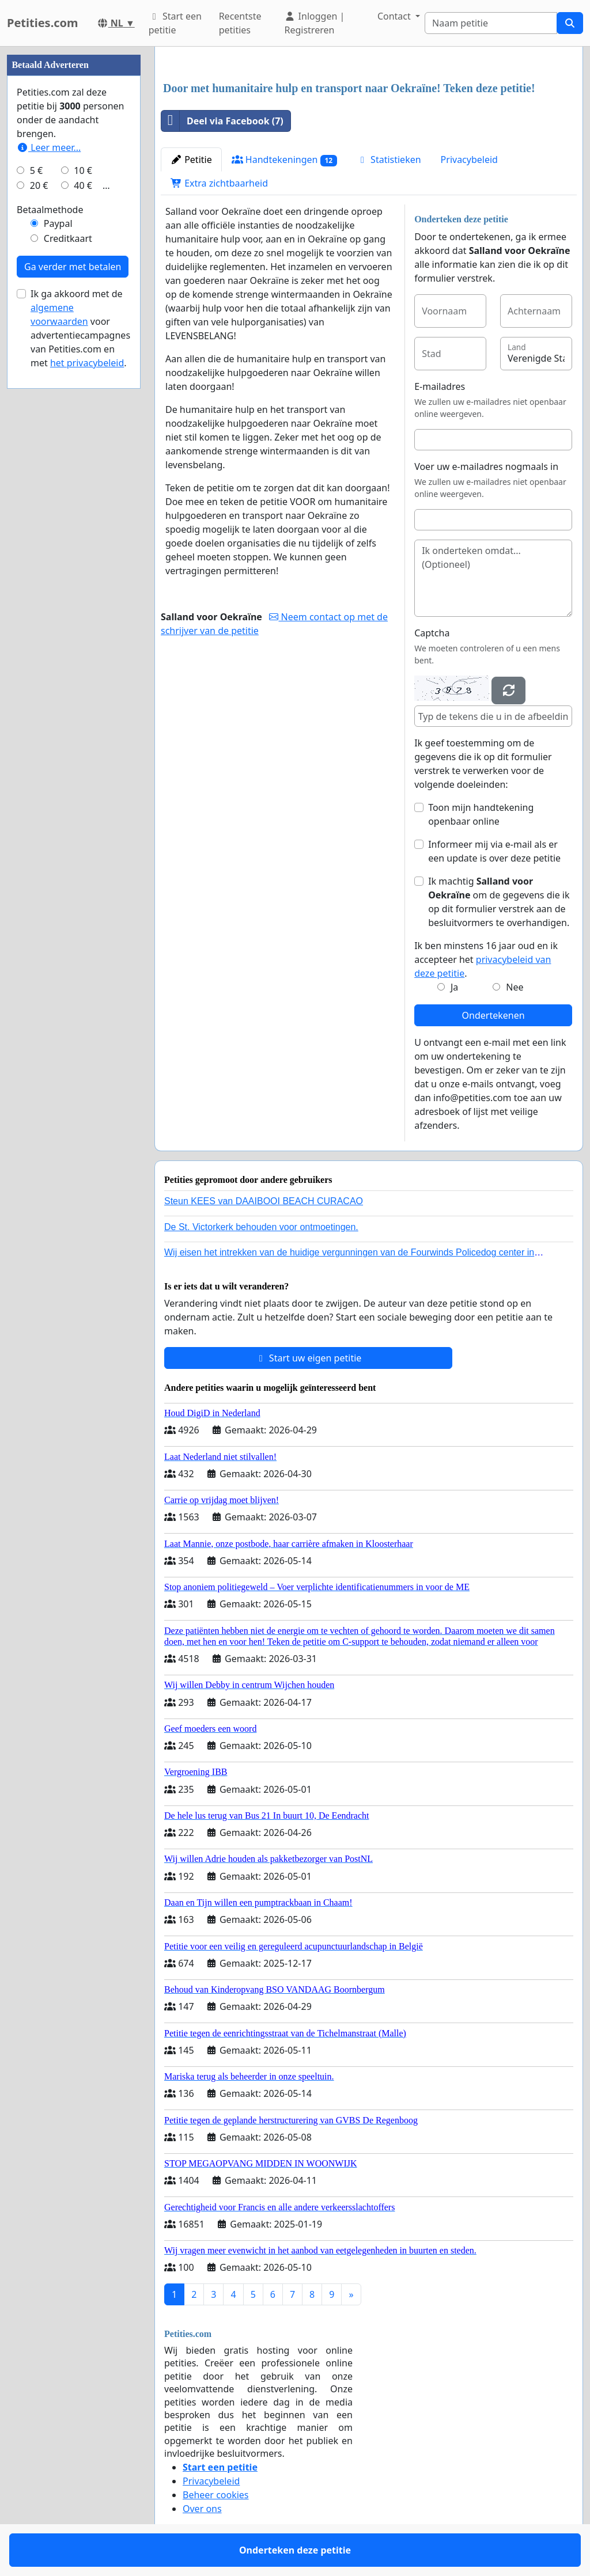 This screenshot has height=2576, width=590. What do you see at coordinates (175, 23) in the screenshot?
I see `Start een petitie` at bounding box center [175, 23].